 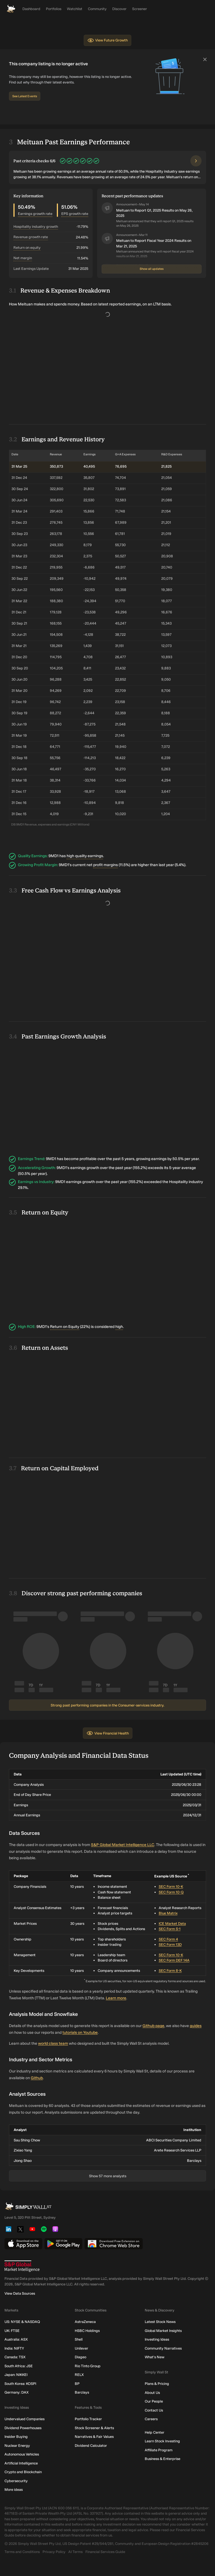 What do you see at coordinates (64, 1326) in the screenshot?
I see `Return on Equity` at bounding box center [64, 1326].